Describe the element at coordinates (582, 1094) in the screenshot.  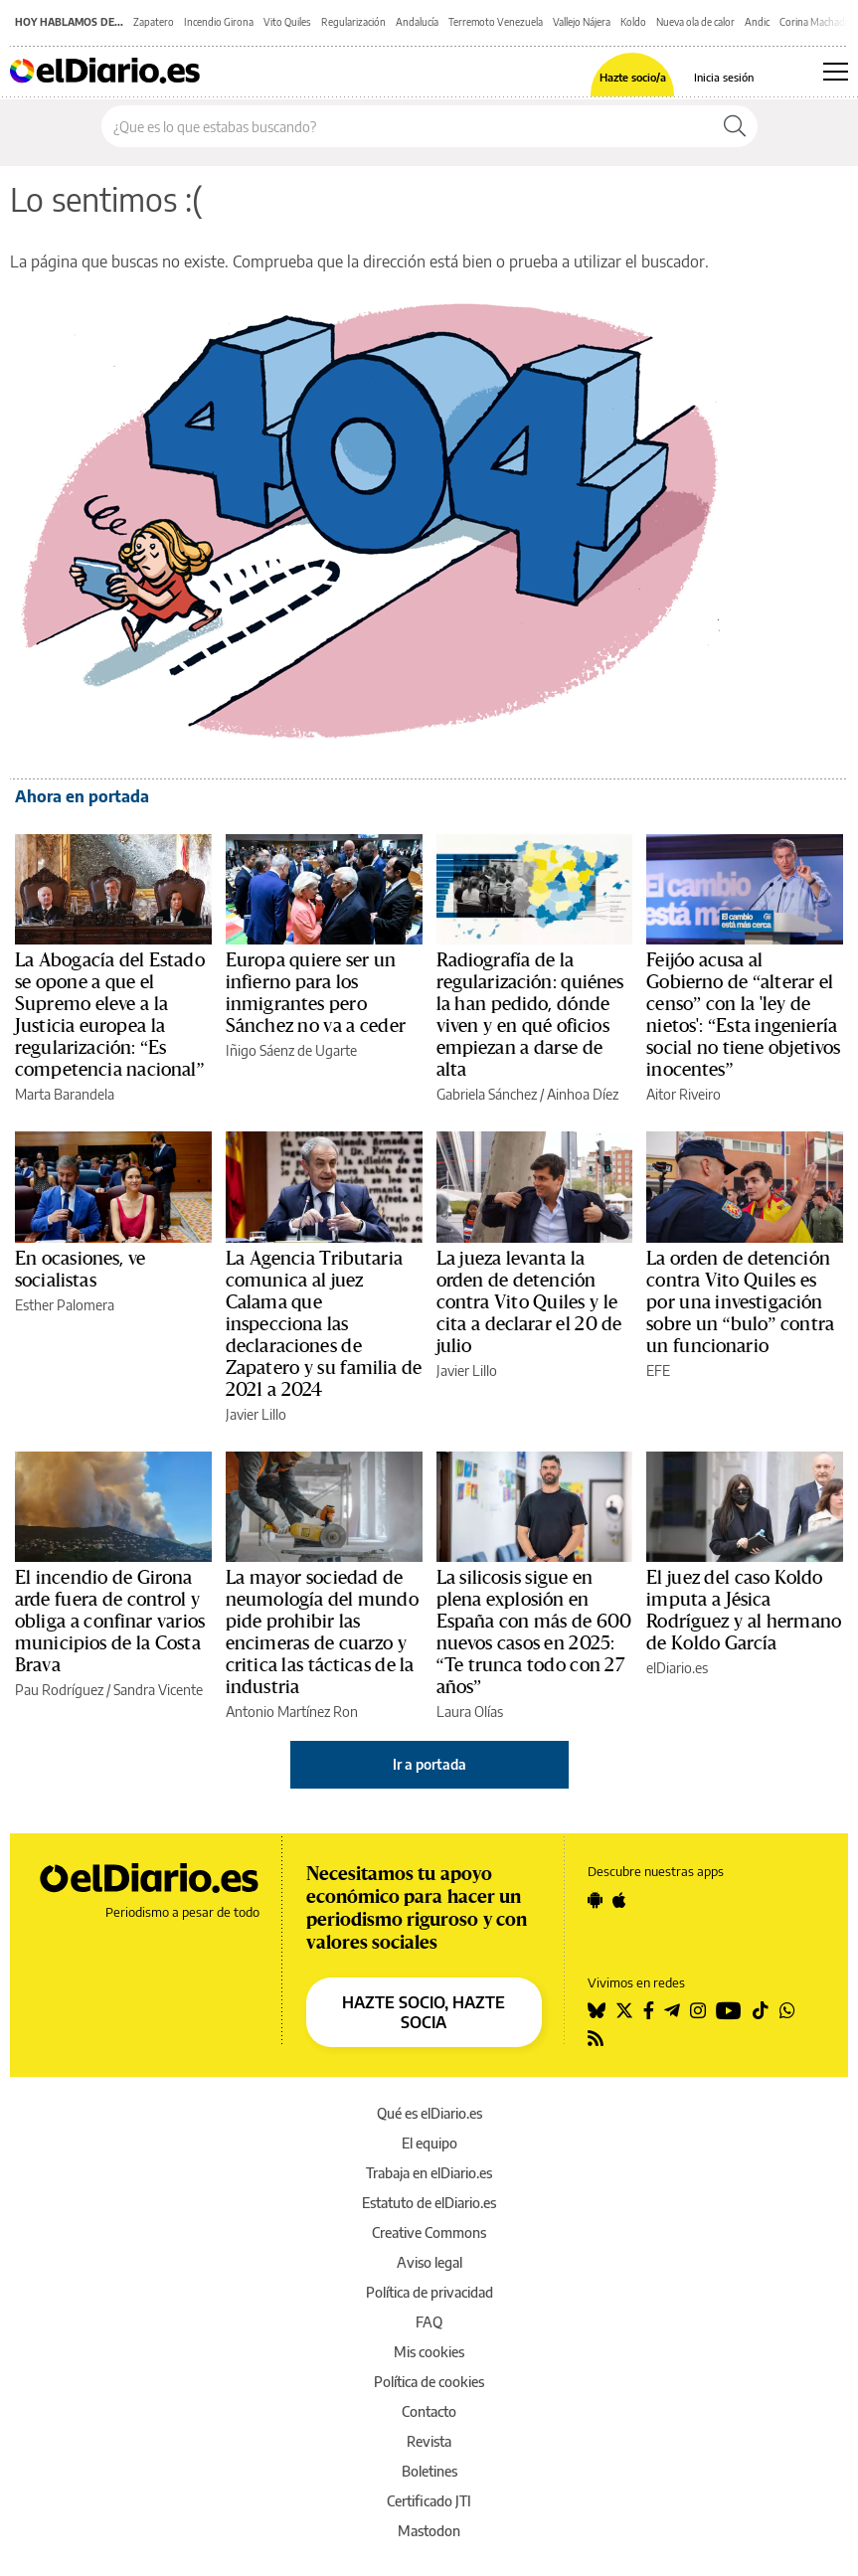
I see `Ainhoa Díez` at that location.